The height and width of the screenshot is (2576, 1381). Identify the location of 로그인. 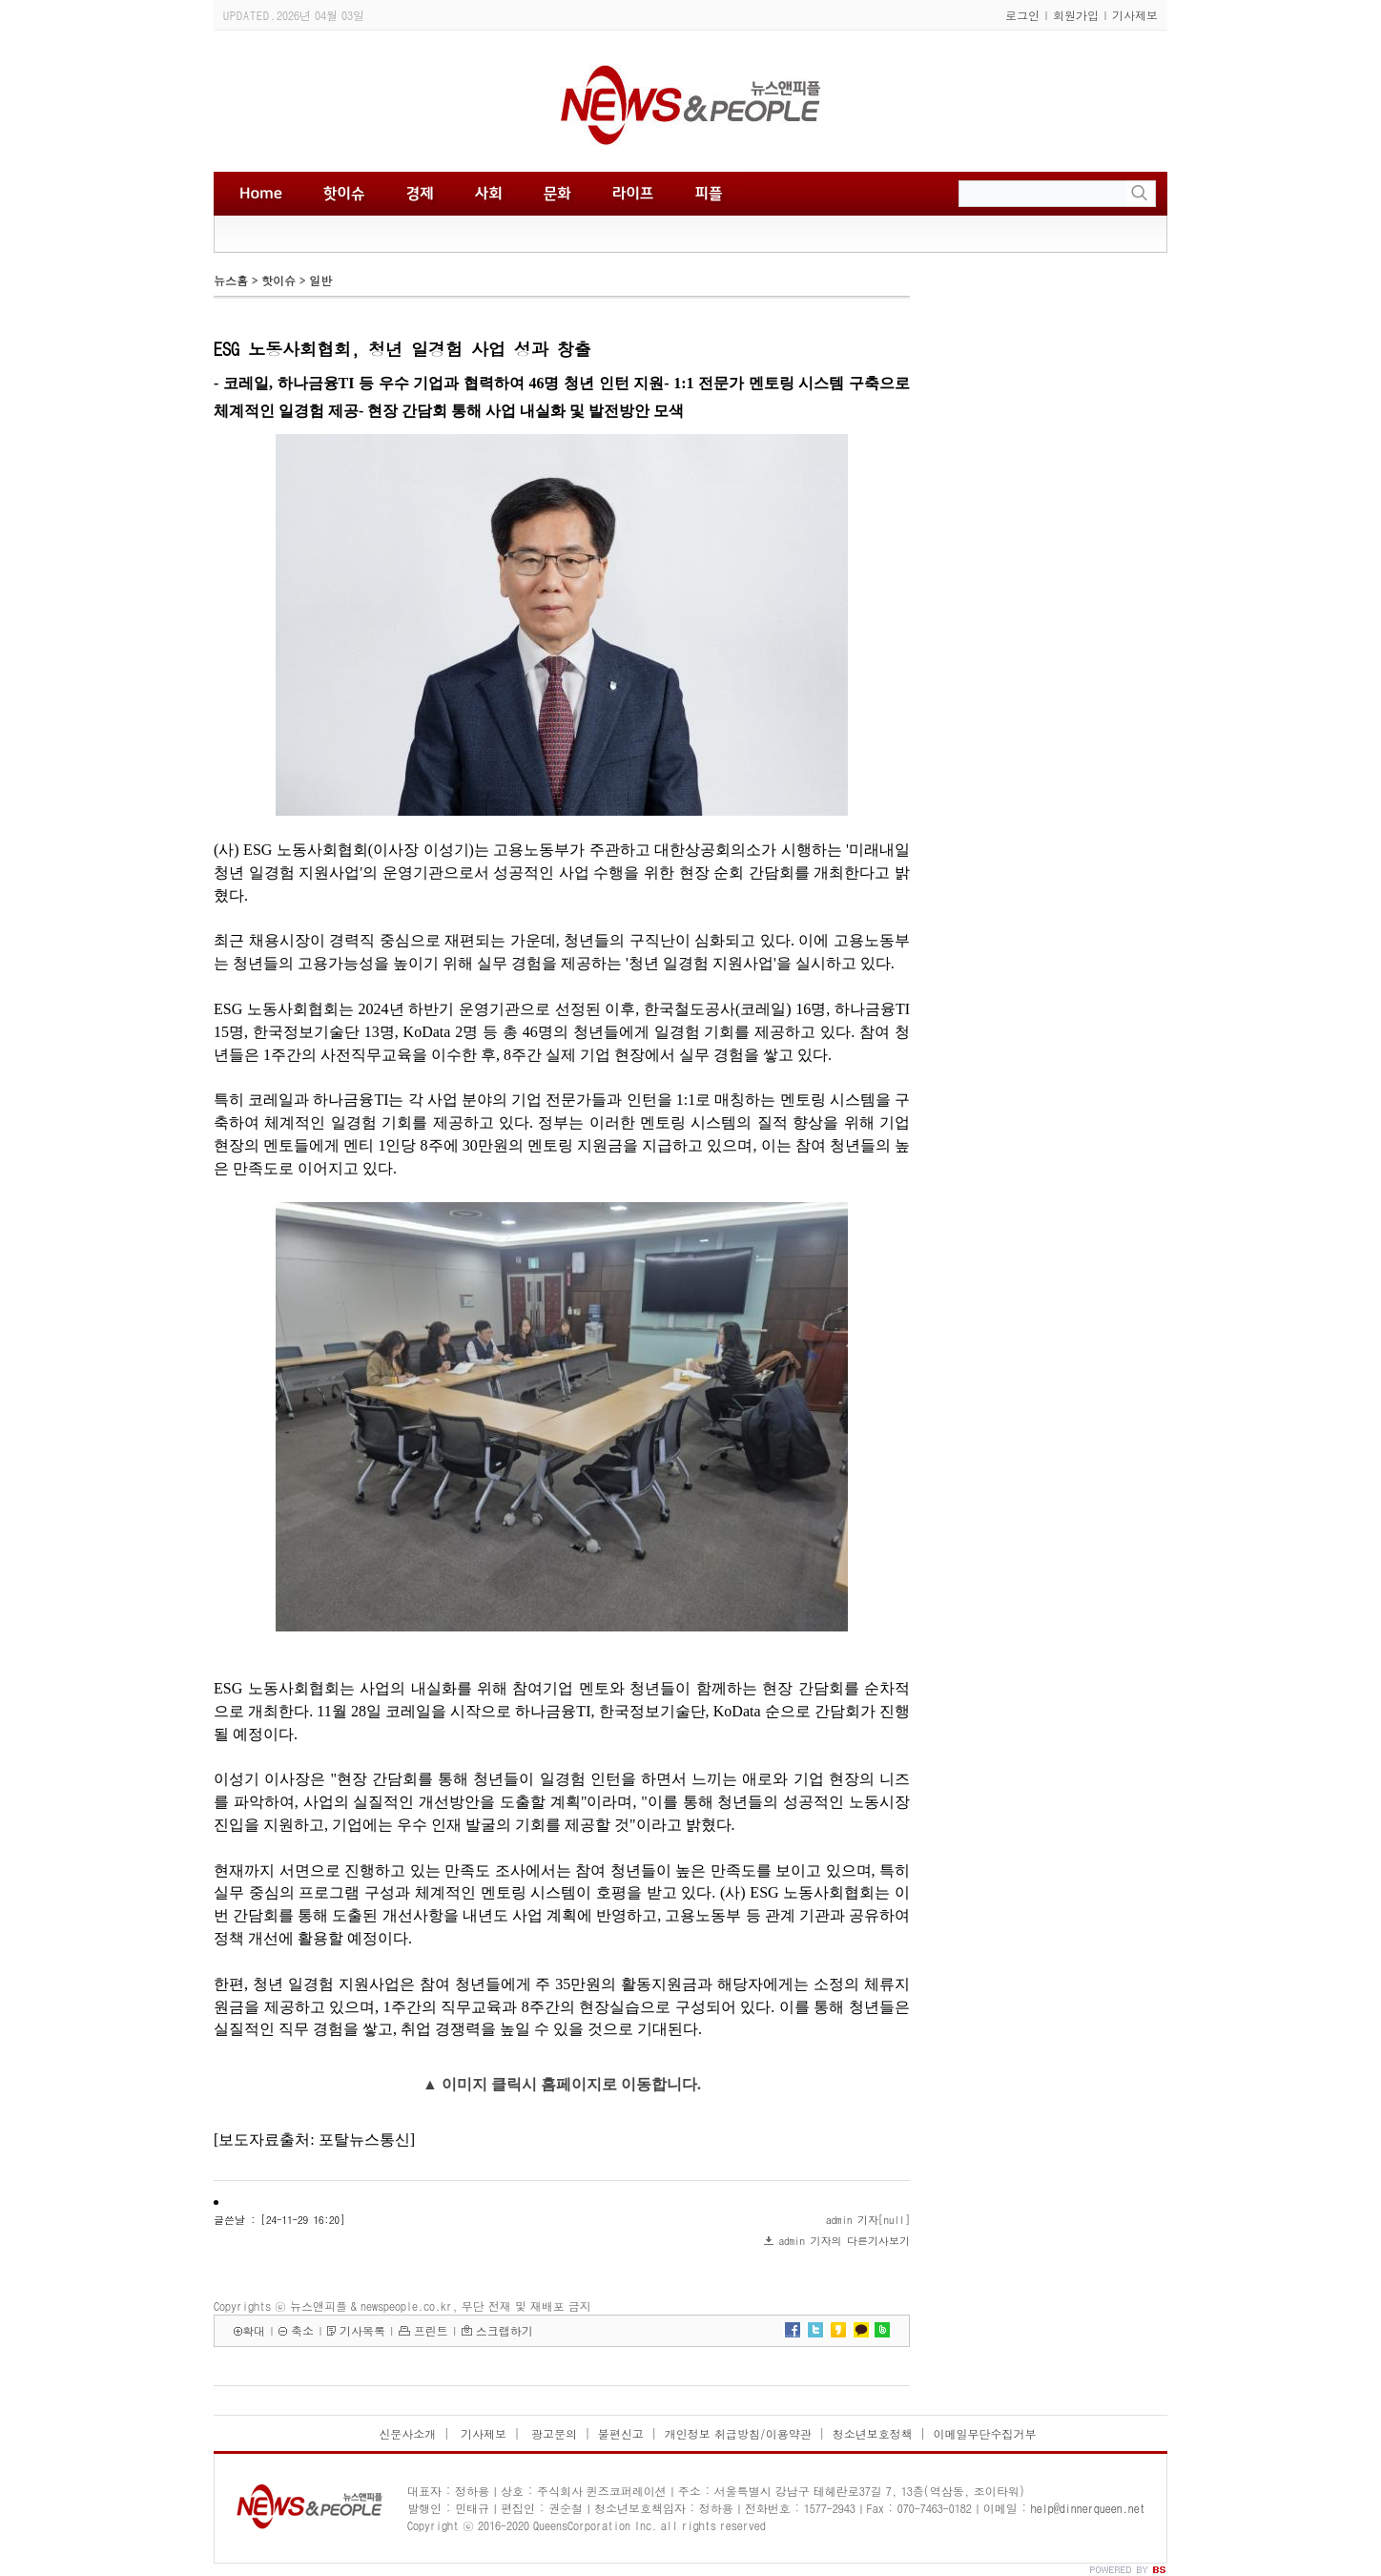
(1022, 15).